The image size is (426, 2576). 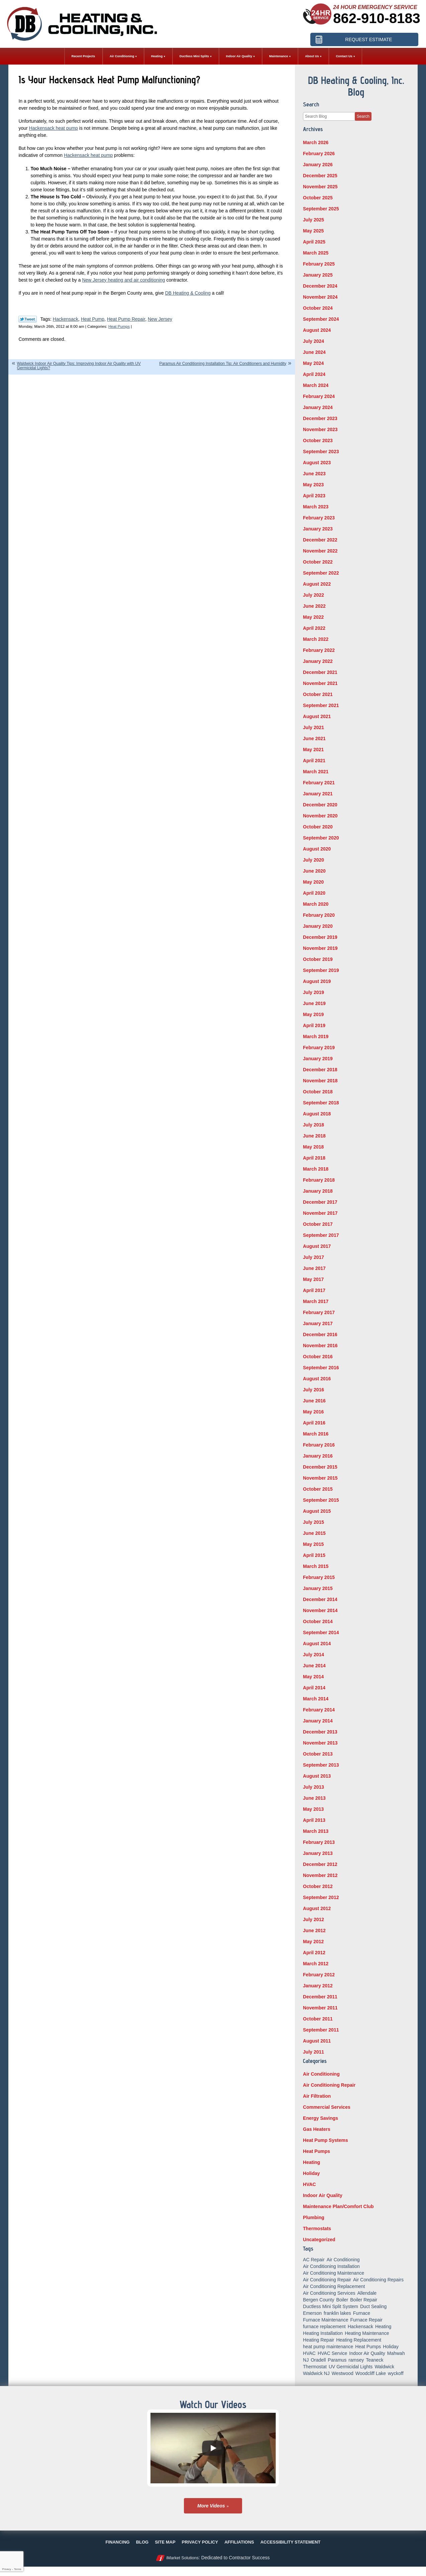 I want to click on Hackensack, so click(x=65, y=319).